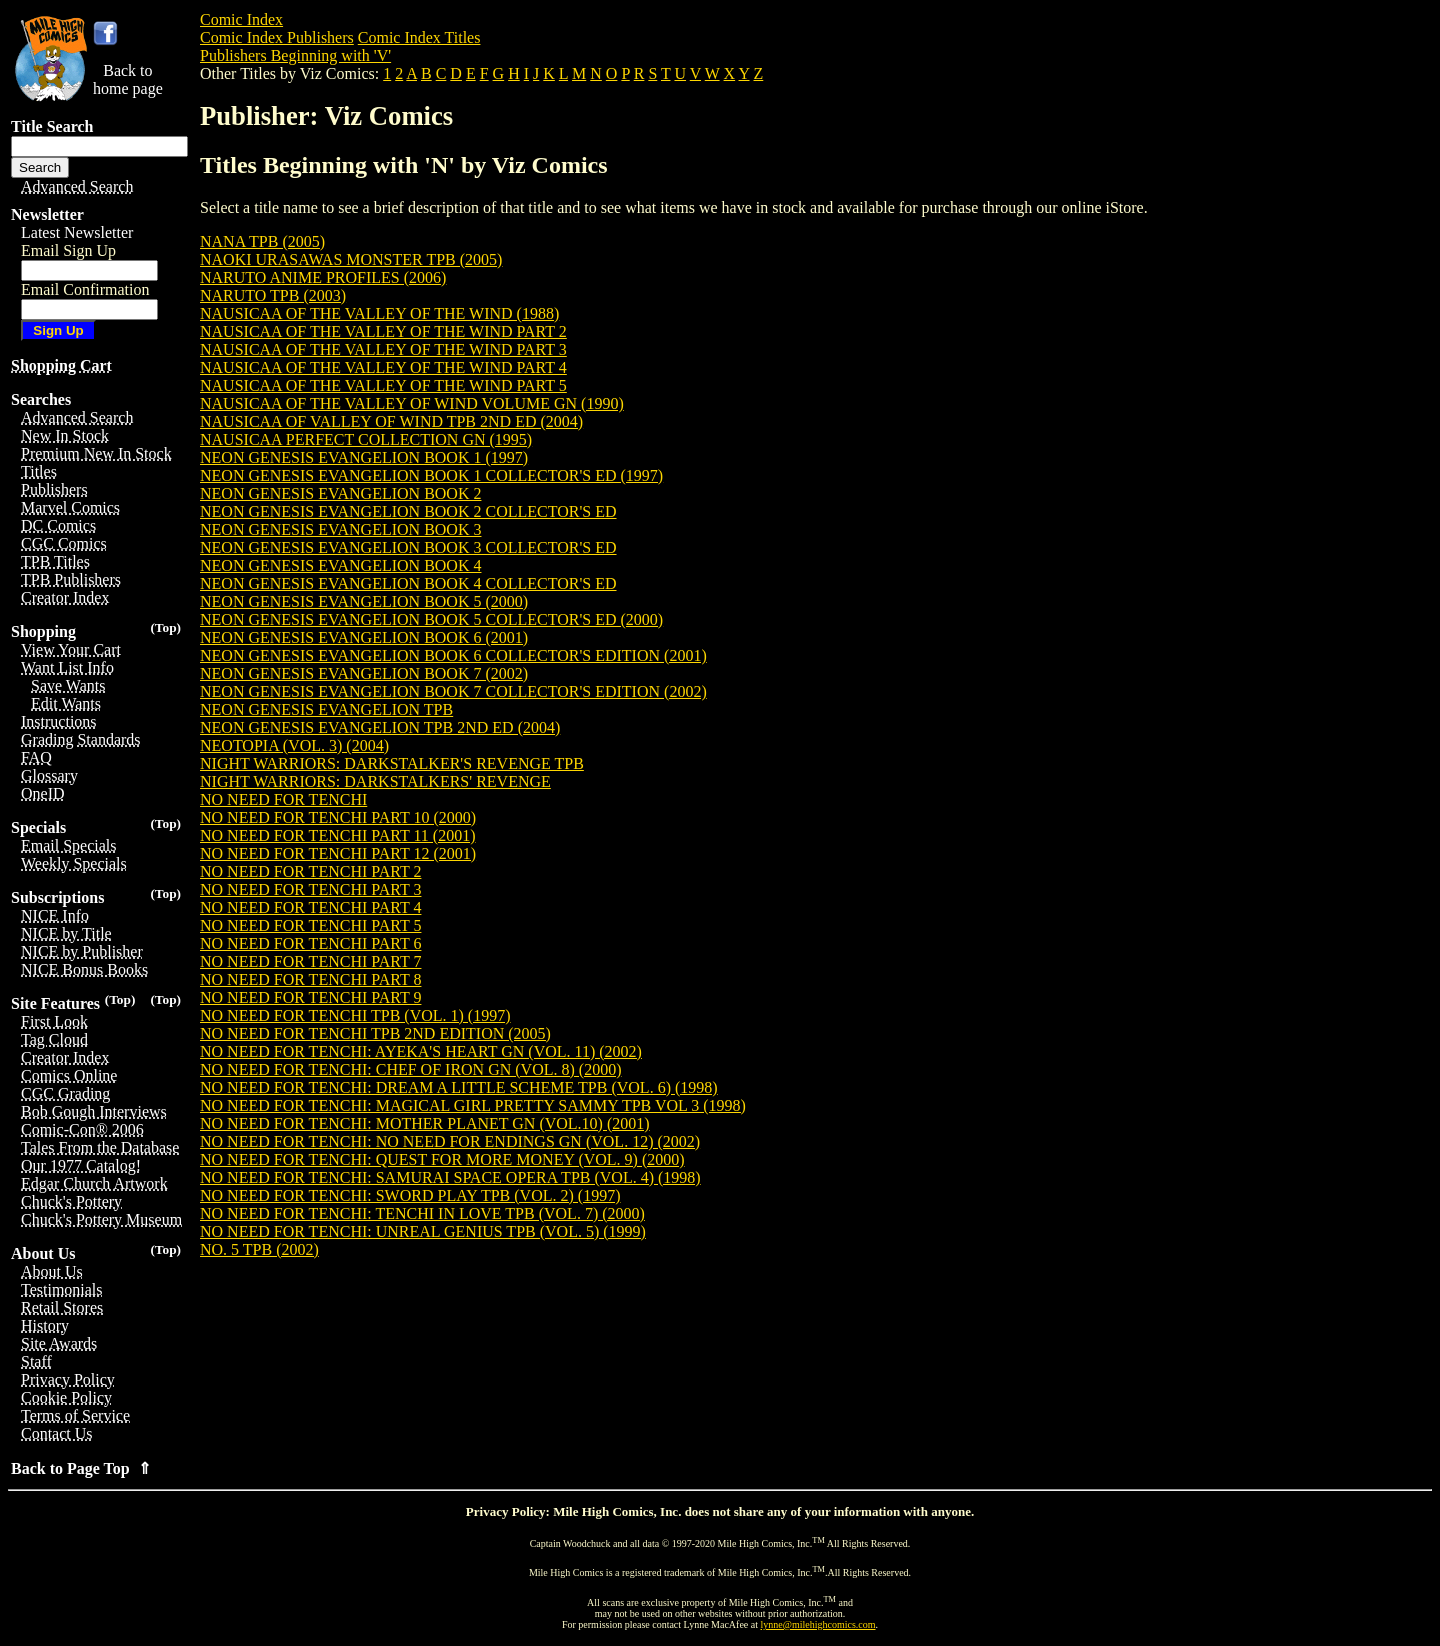 This screenshot has width=1440, height=1646. What do you see at coordinates (338, 853) in the screenshot?
I see `NO NEED FOR TENCHI PART 12 (2001)` at bounding box center [338, 853].